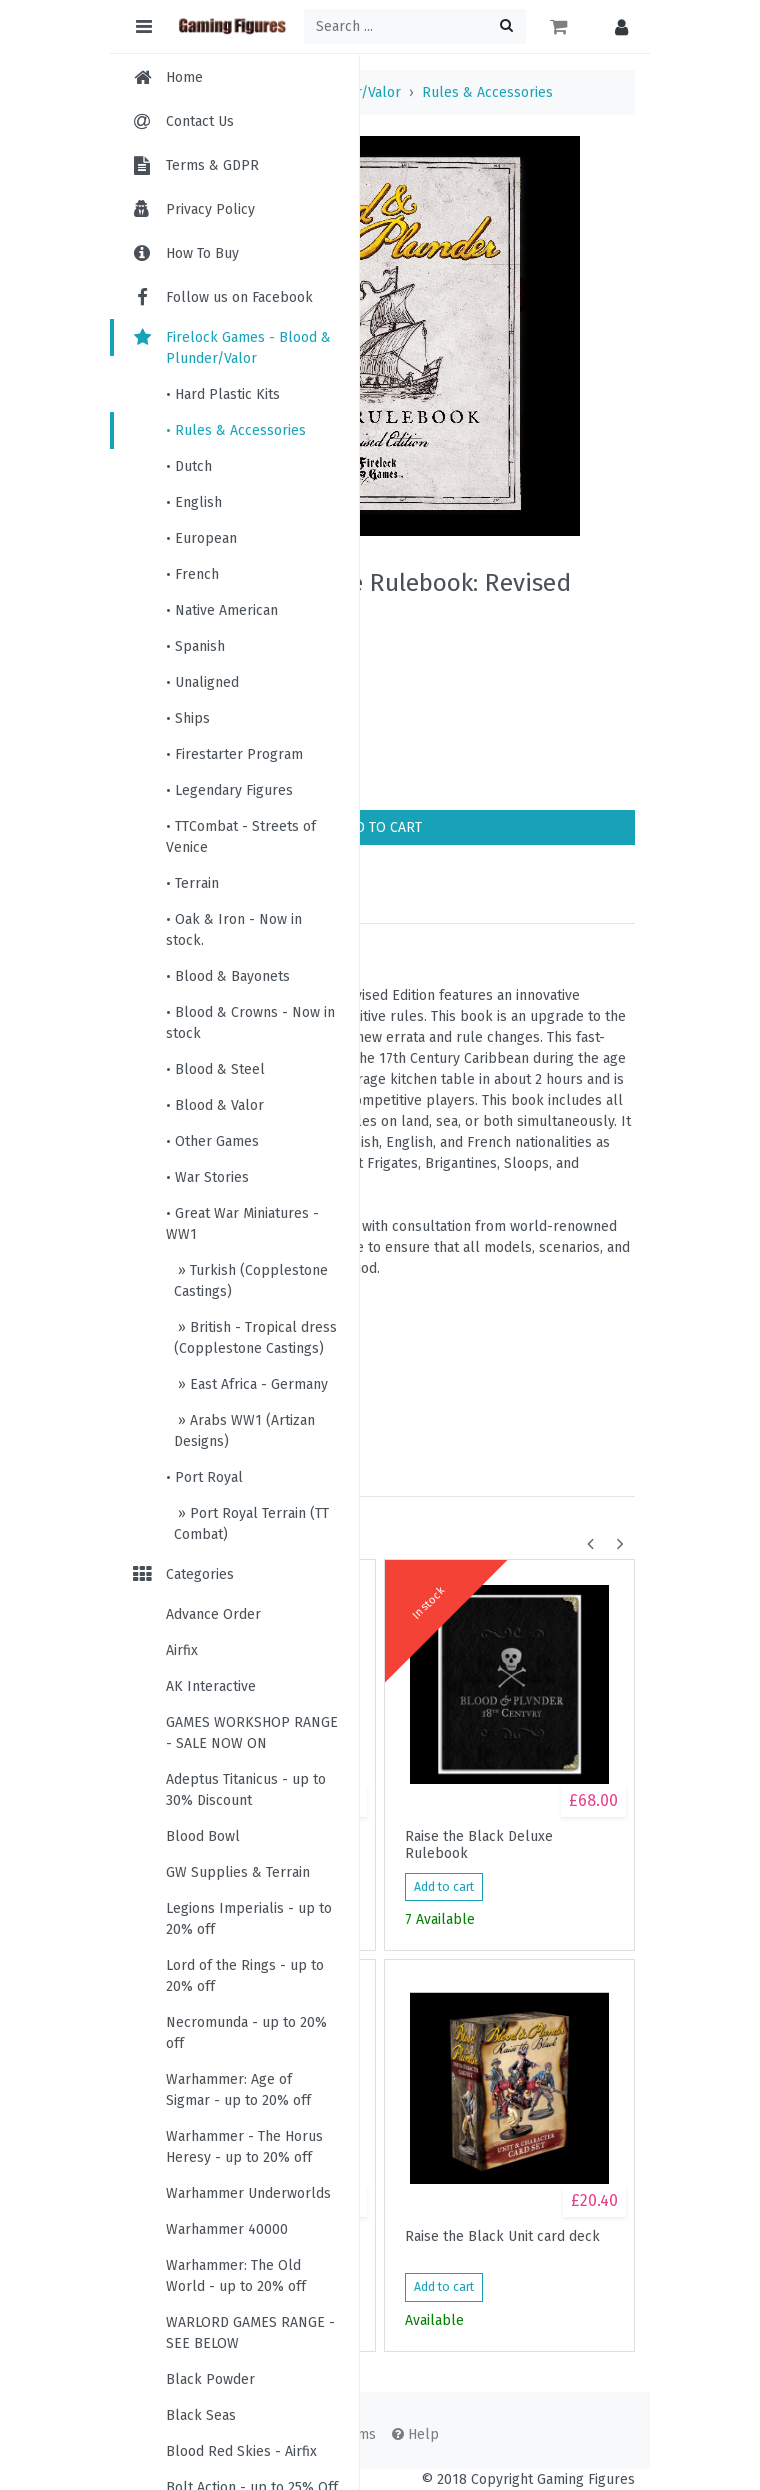 The image size is (760, 2490). Describe the element at coordinates (236, 430) in the screenshot. I see `• Rules & Accessories` at that location.